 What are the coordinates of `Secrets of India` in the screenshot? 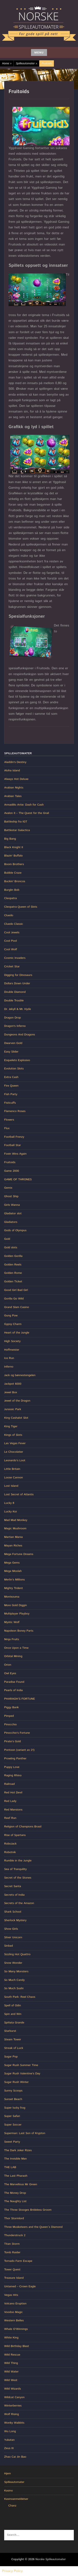 It's located at (14, 1895).